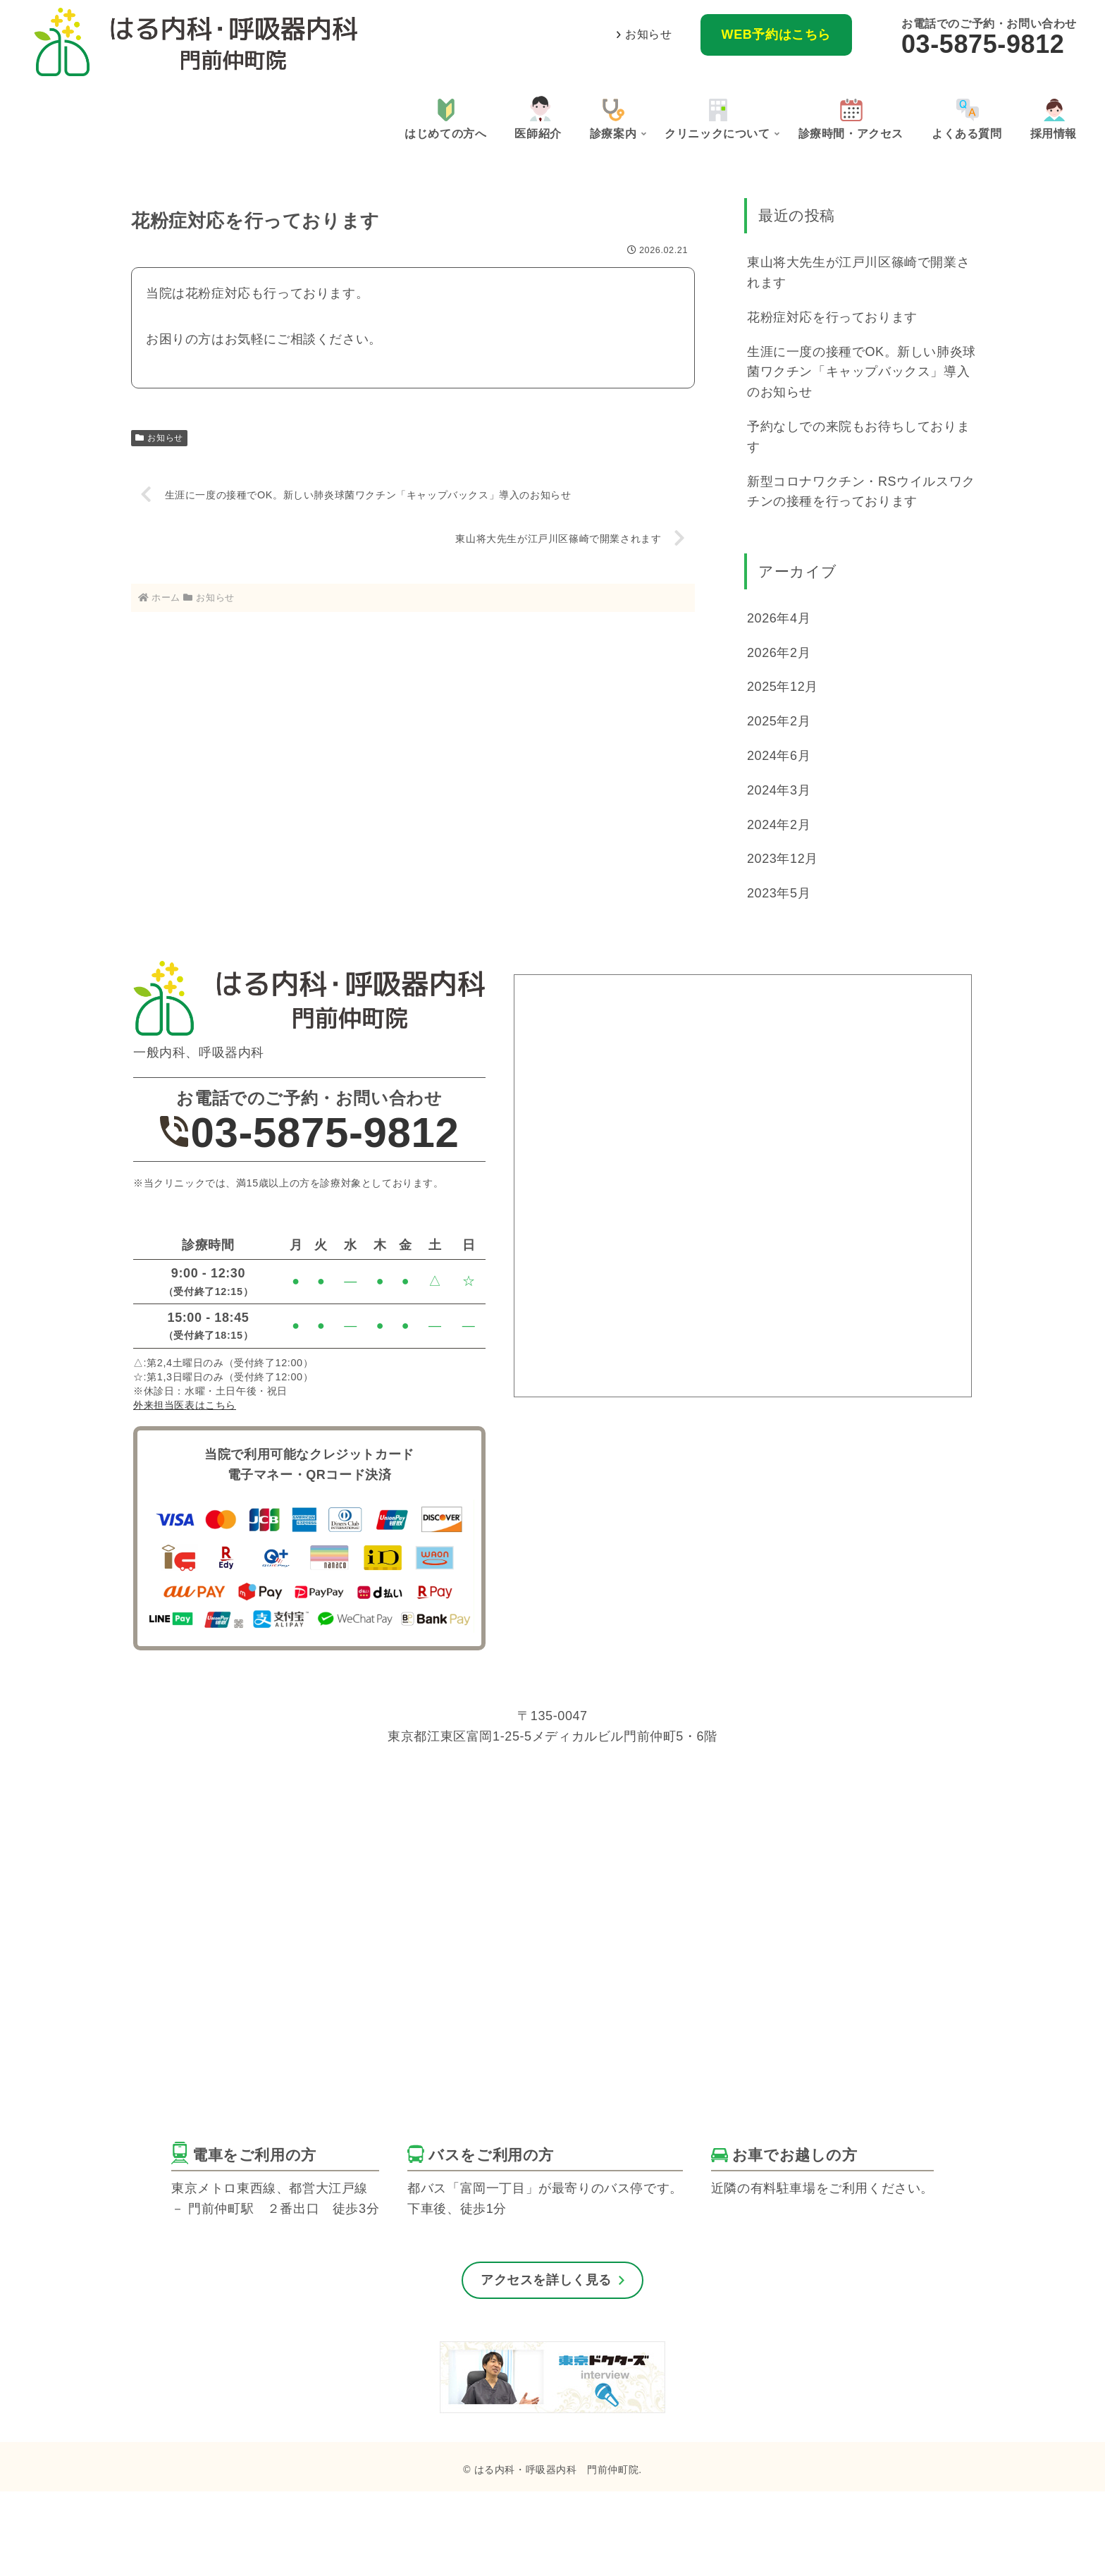 The height and width of the screenshot is (2576, 1105). I want to click on 東山将大先生が江戸川区篠崎で開業されます, so click(858, 272).